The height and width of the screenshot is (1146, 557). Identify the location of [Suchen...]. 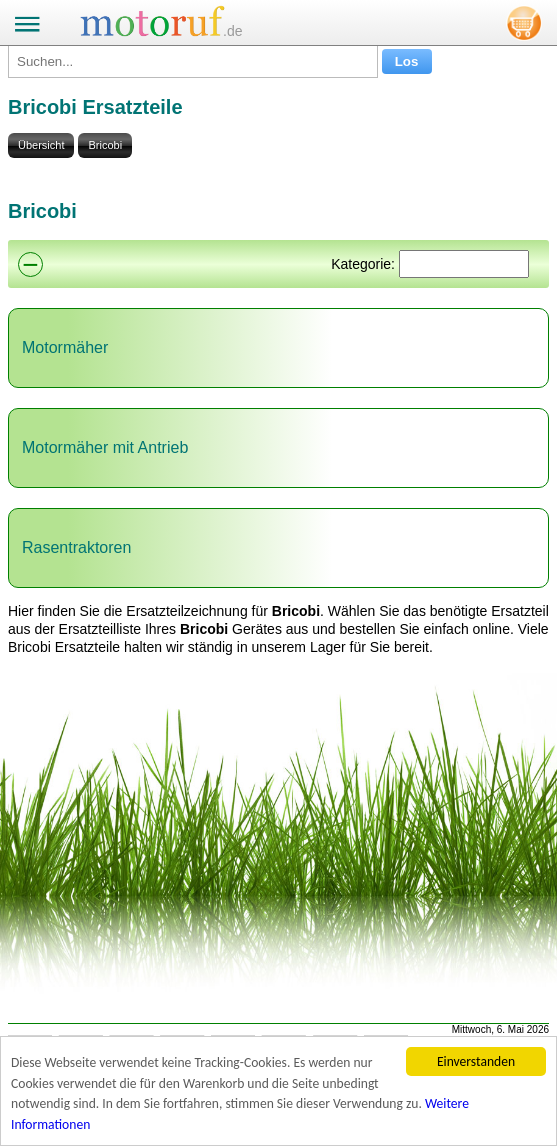
(193, 61).